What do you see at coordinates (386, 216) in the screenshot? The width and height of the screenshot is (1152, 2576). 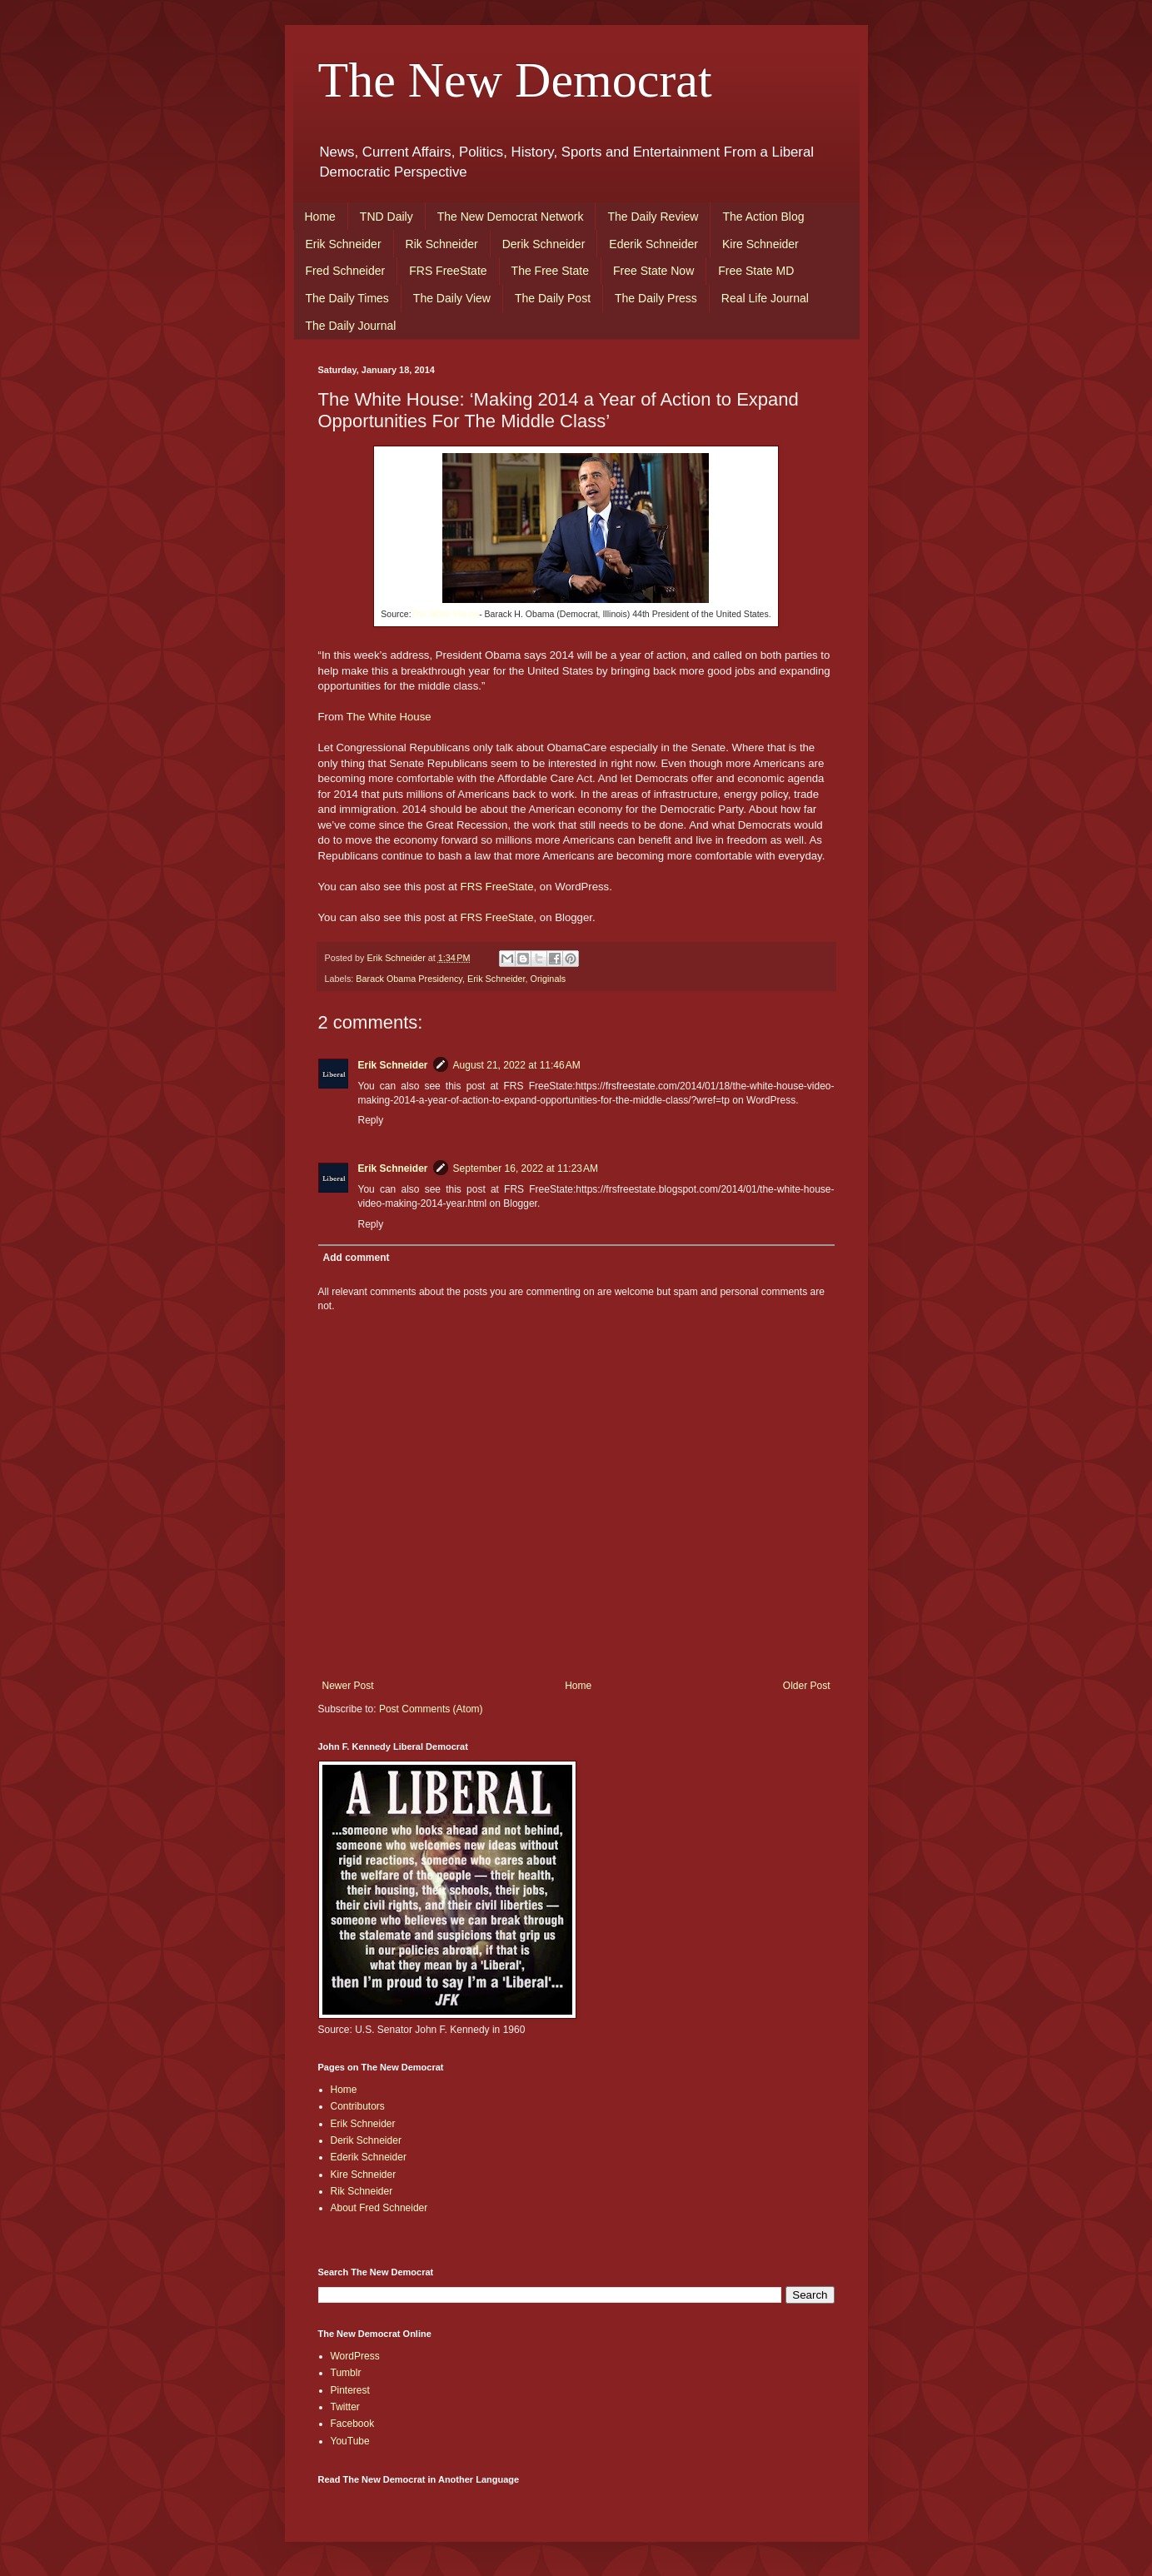 I see `TND Daily` at bounding box center [386, 216].